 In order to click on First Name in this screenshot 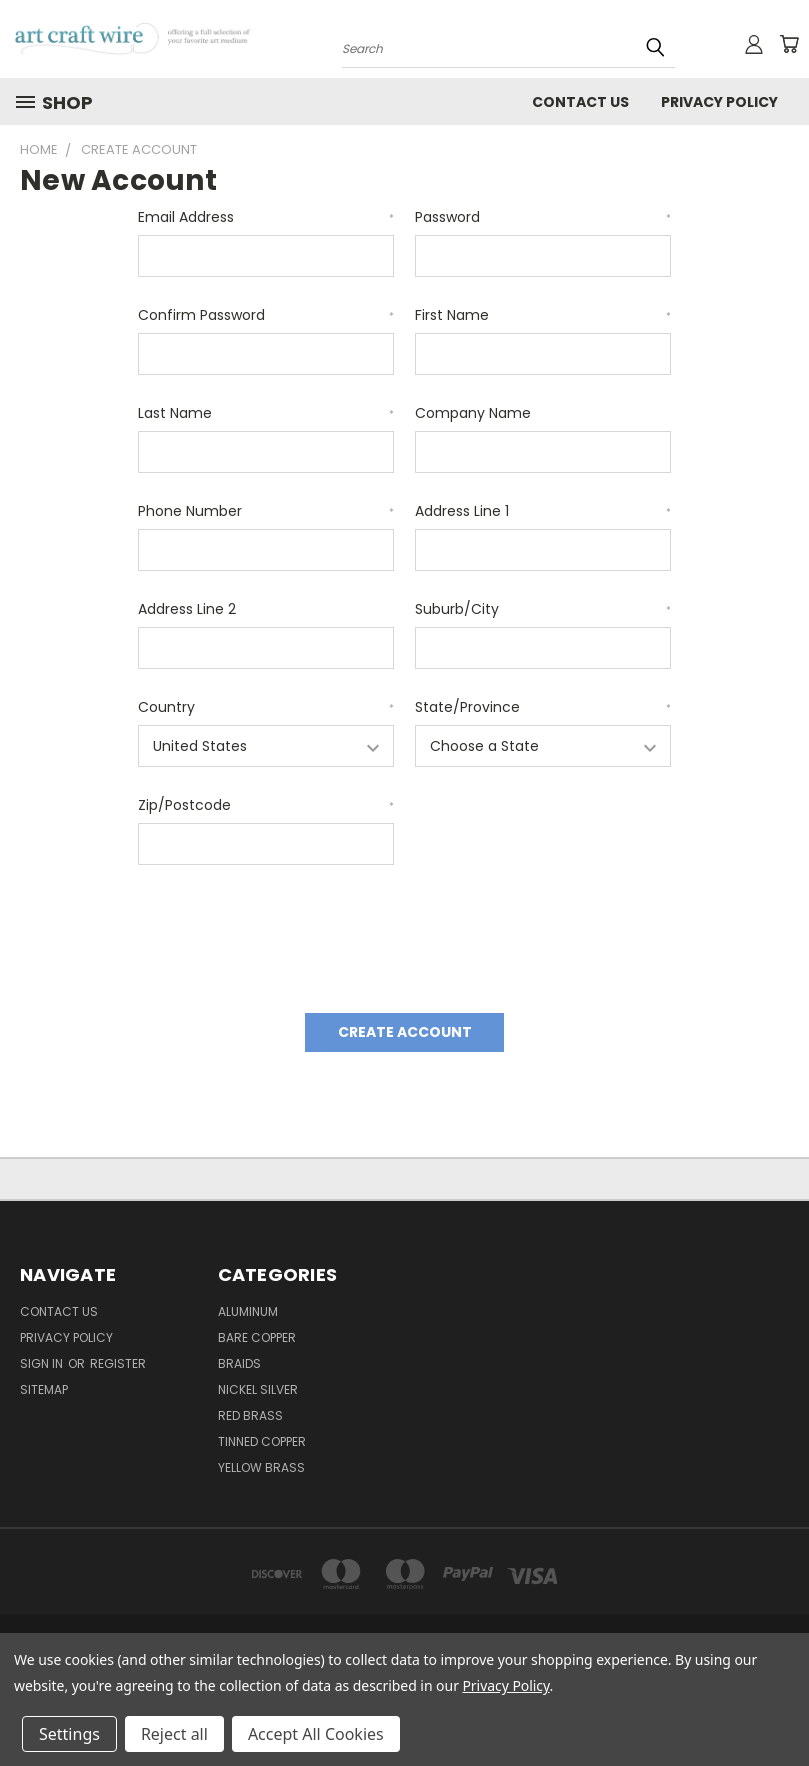, I will do `click(543, 315)`.